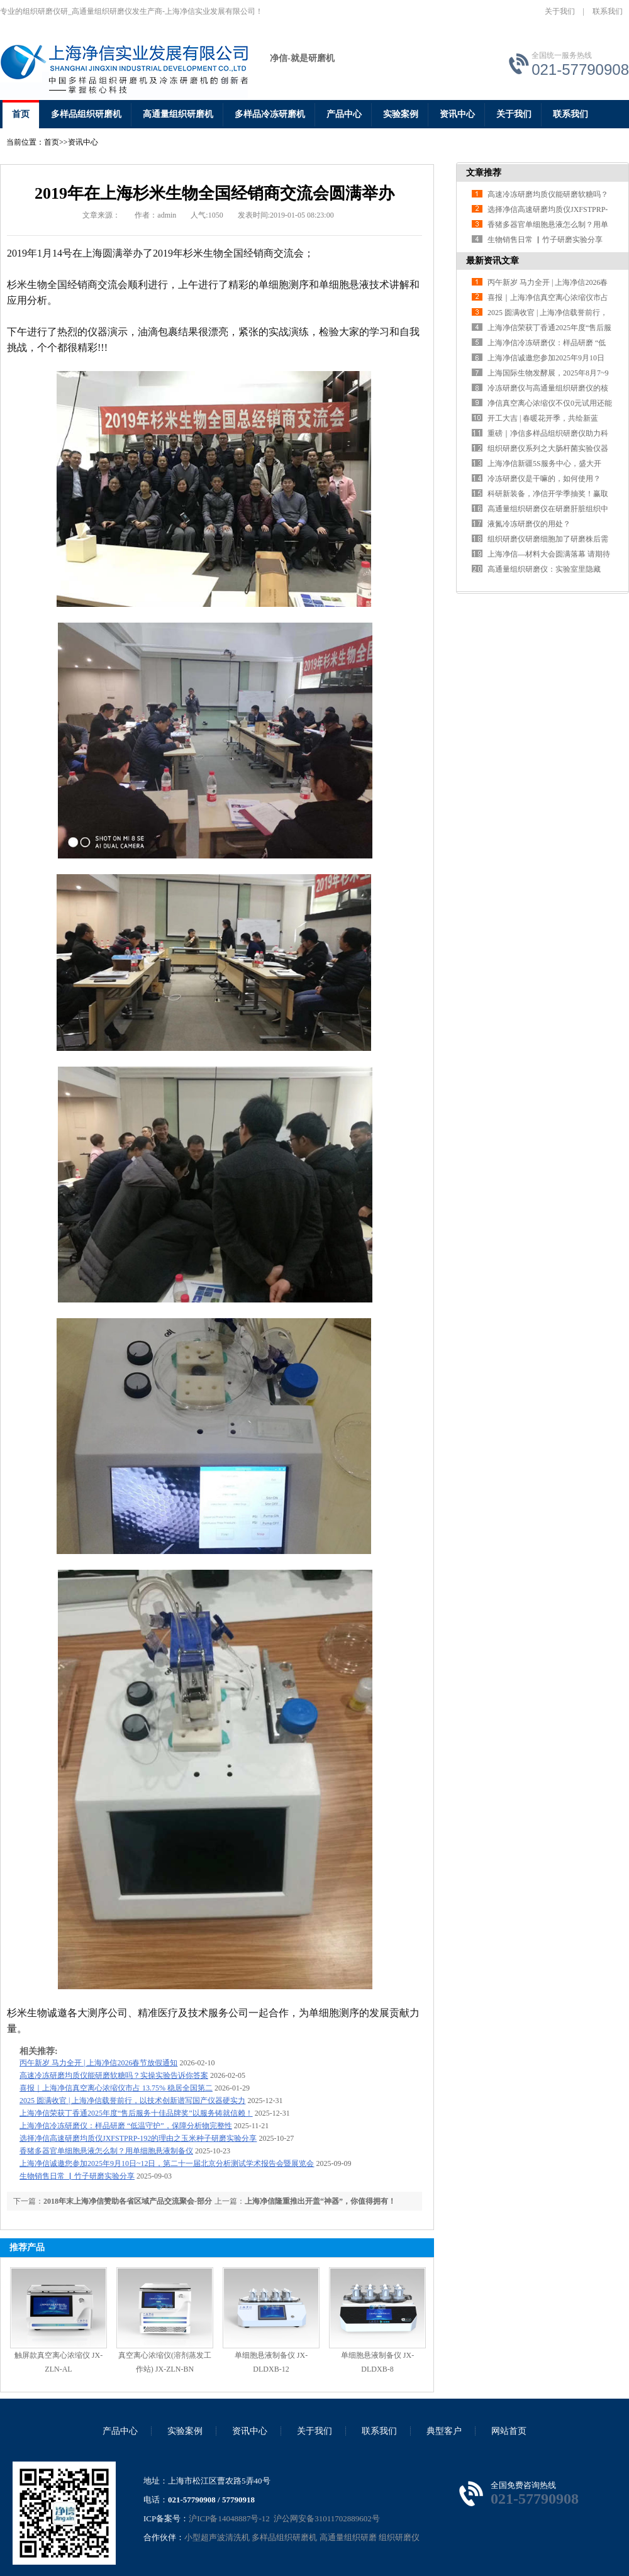  I want to click on 首页, so click(21, 114).